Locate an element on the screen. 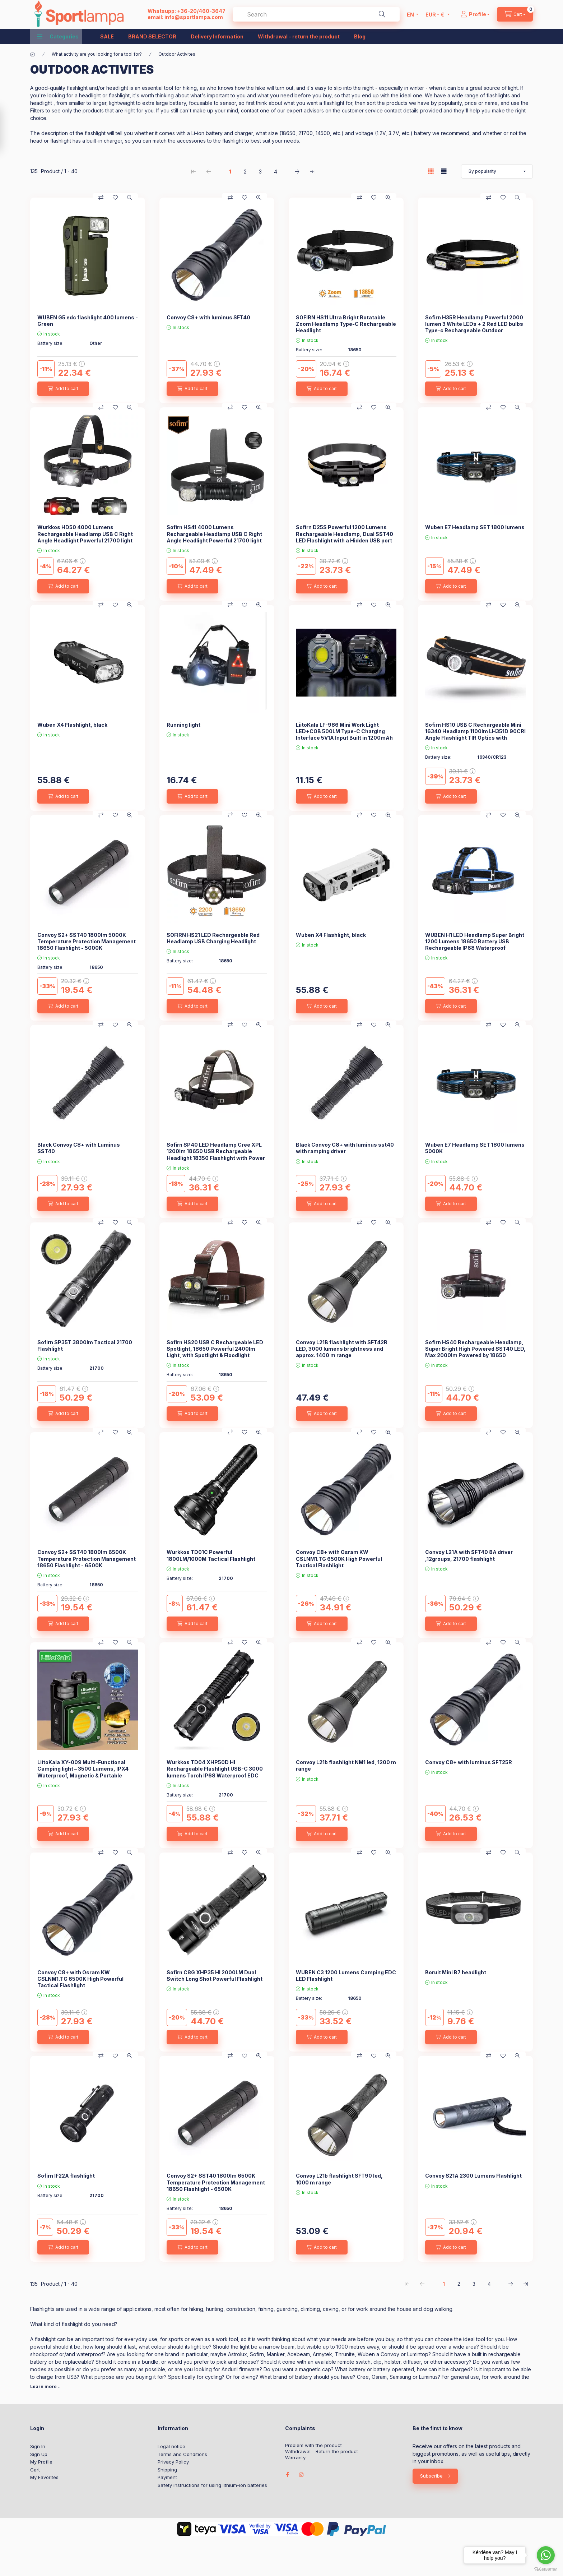  [radio] is located at coordinates (444, 171).